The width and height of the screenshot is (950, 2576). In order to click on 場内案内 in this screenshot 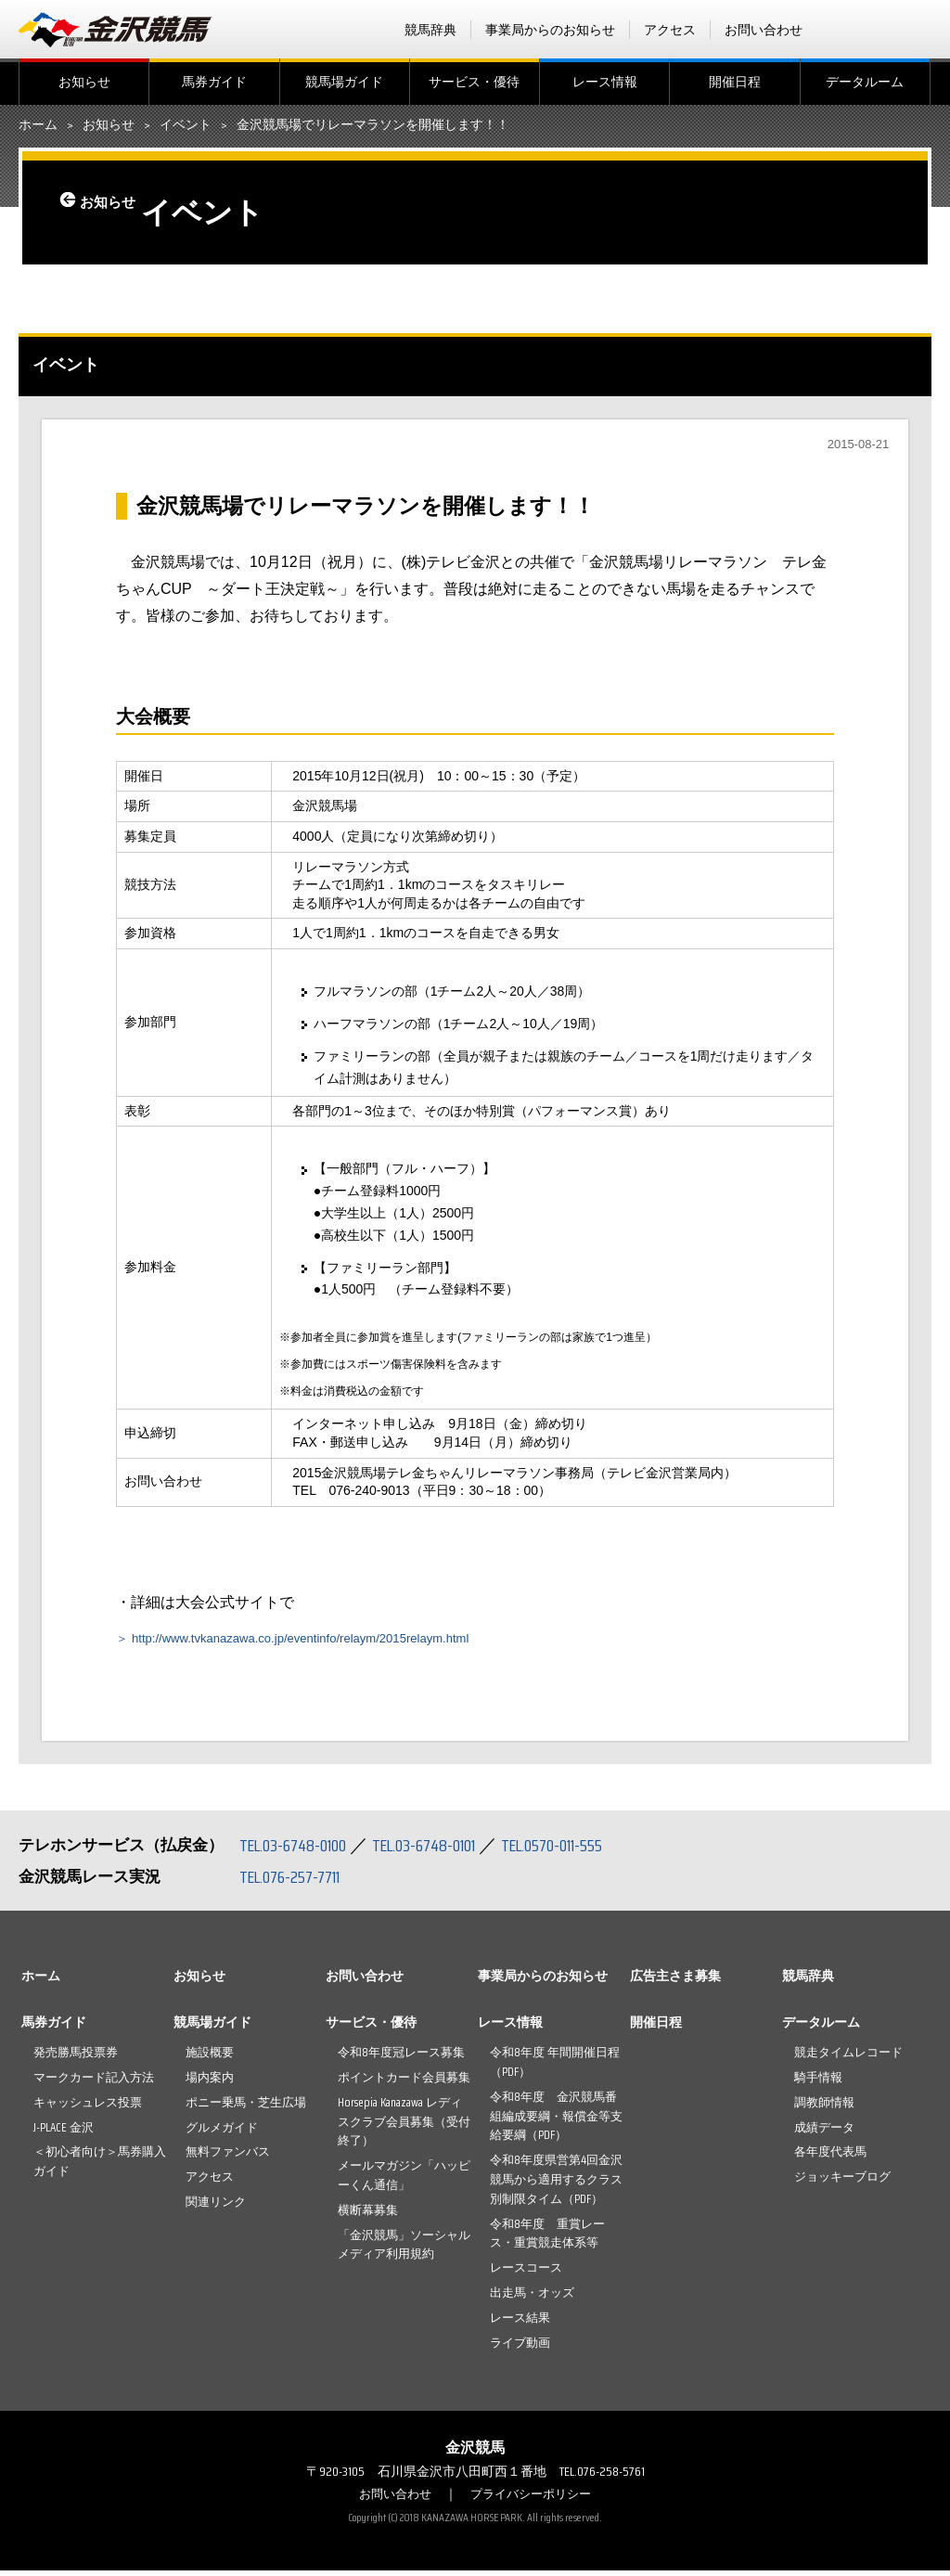, I will do `click(210, 2083)`.